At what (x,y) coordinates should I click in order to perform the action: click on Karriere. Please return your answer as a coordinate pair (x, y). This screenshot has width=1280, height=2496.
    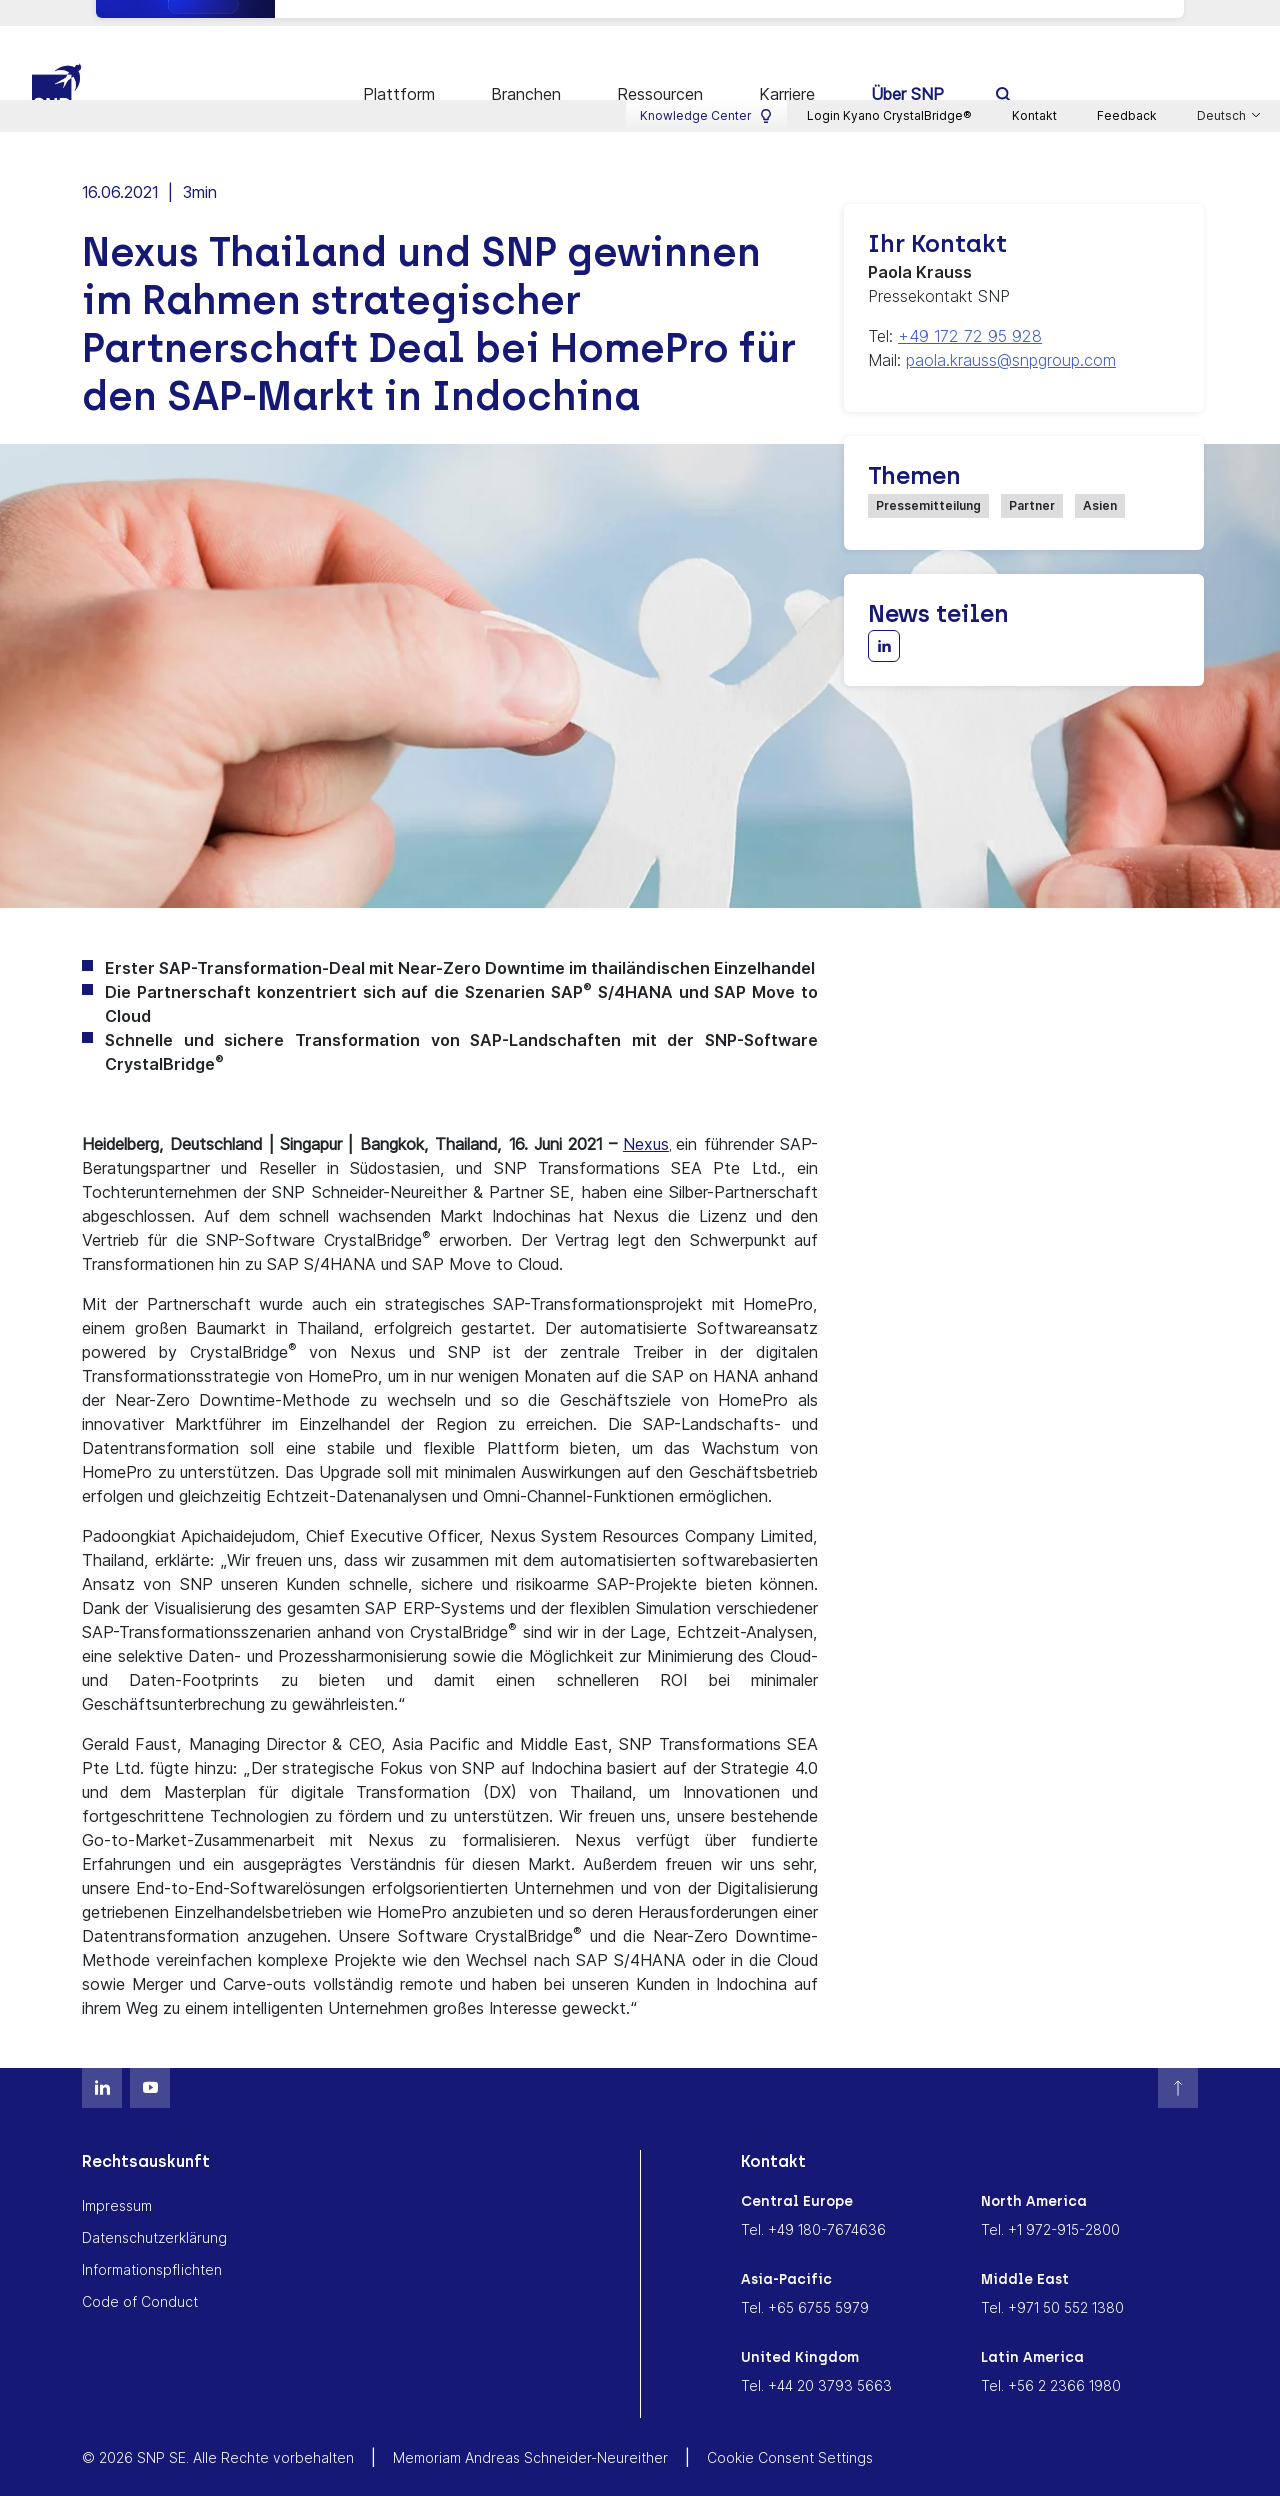
    Looking at the image, I should click on (787, 68).